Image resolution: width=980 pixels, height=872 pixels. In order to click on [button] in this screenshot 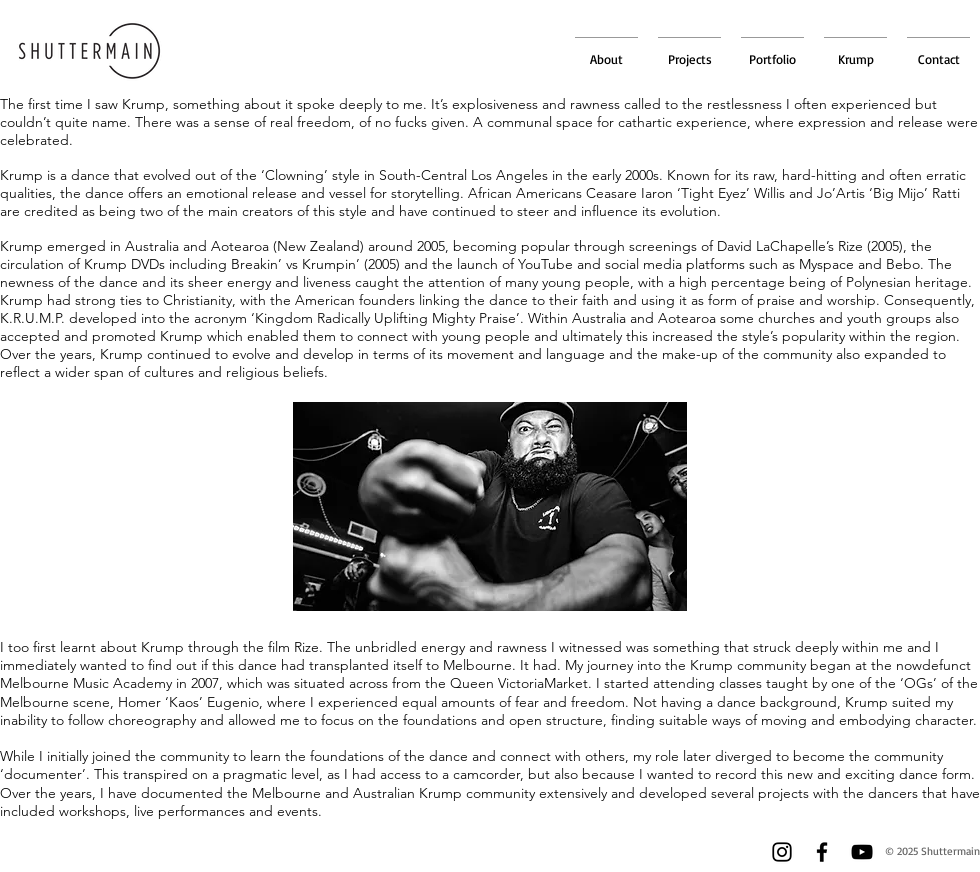, I will do `click(772, 50)`.